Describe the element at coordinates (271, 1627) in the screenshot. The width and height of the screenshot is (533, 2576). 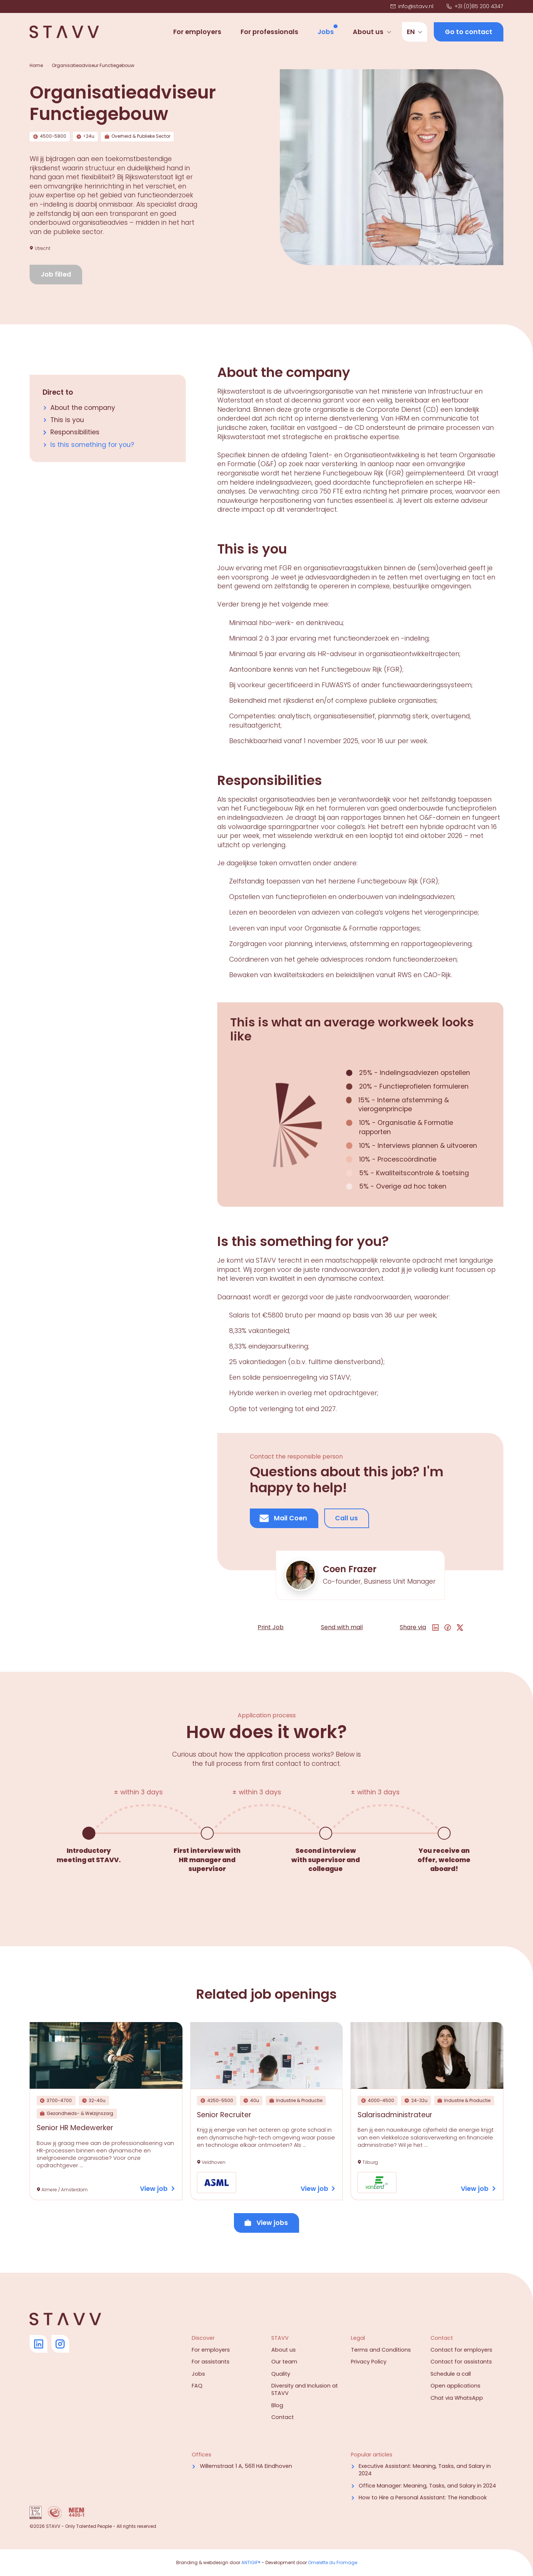
I see `Print Job` at that location.